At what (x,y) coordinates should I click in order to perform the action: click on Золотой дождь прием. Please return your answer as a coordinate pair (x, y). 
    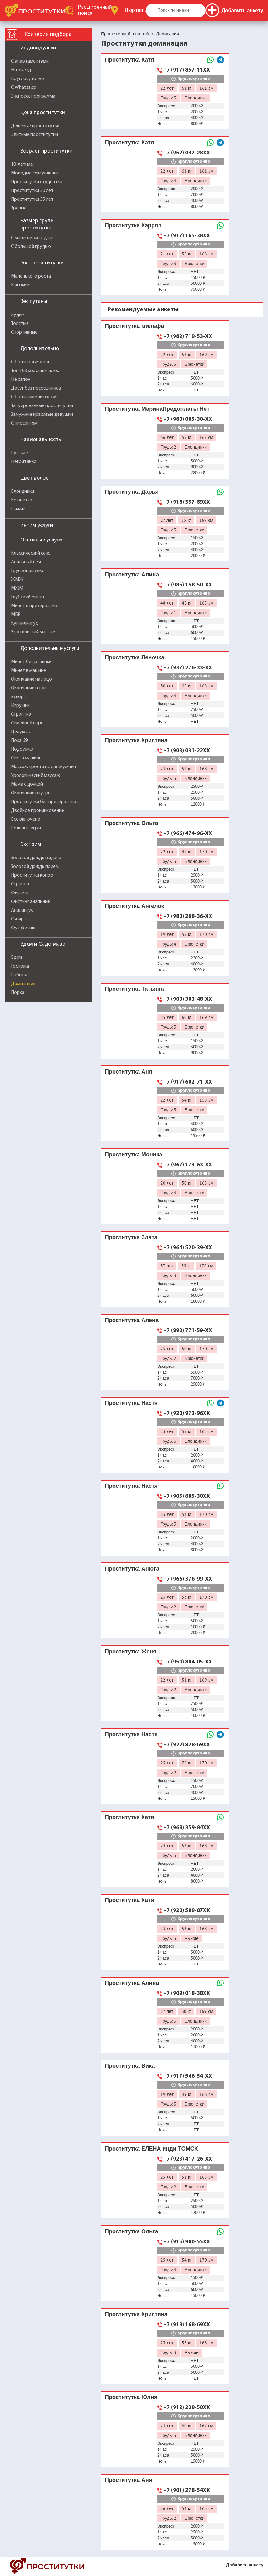
    Looking at the image, I should click on (35, 866).